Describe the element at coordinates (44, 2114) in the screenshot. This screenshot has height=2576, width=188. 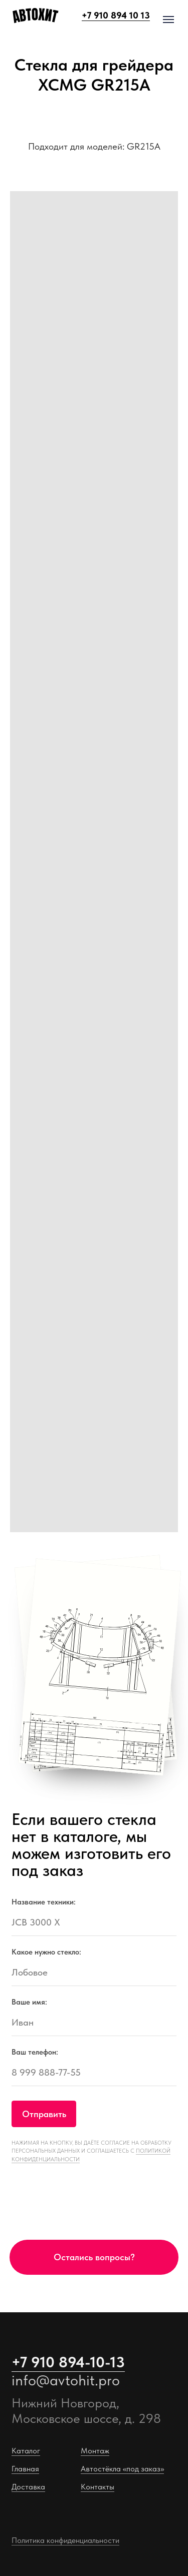
I see `Отправить` at that location.